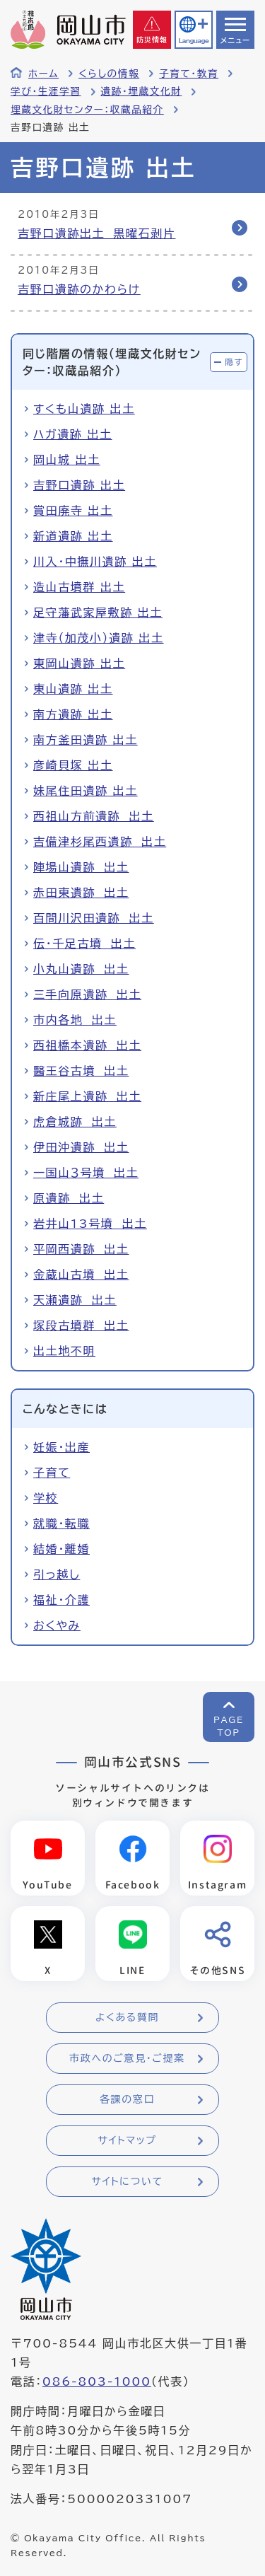  What do you see at coordinates (108, 74) in the screenshot?
I see `くらしの情報` at bounding box center [108, 74].